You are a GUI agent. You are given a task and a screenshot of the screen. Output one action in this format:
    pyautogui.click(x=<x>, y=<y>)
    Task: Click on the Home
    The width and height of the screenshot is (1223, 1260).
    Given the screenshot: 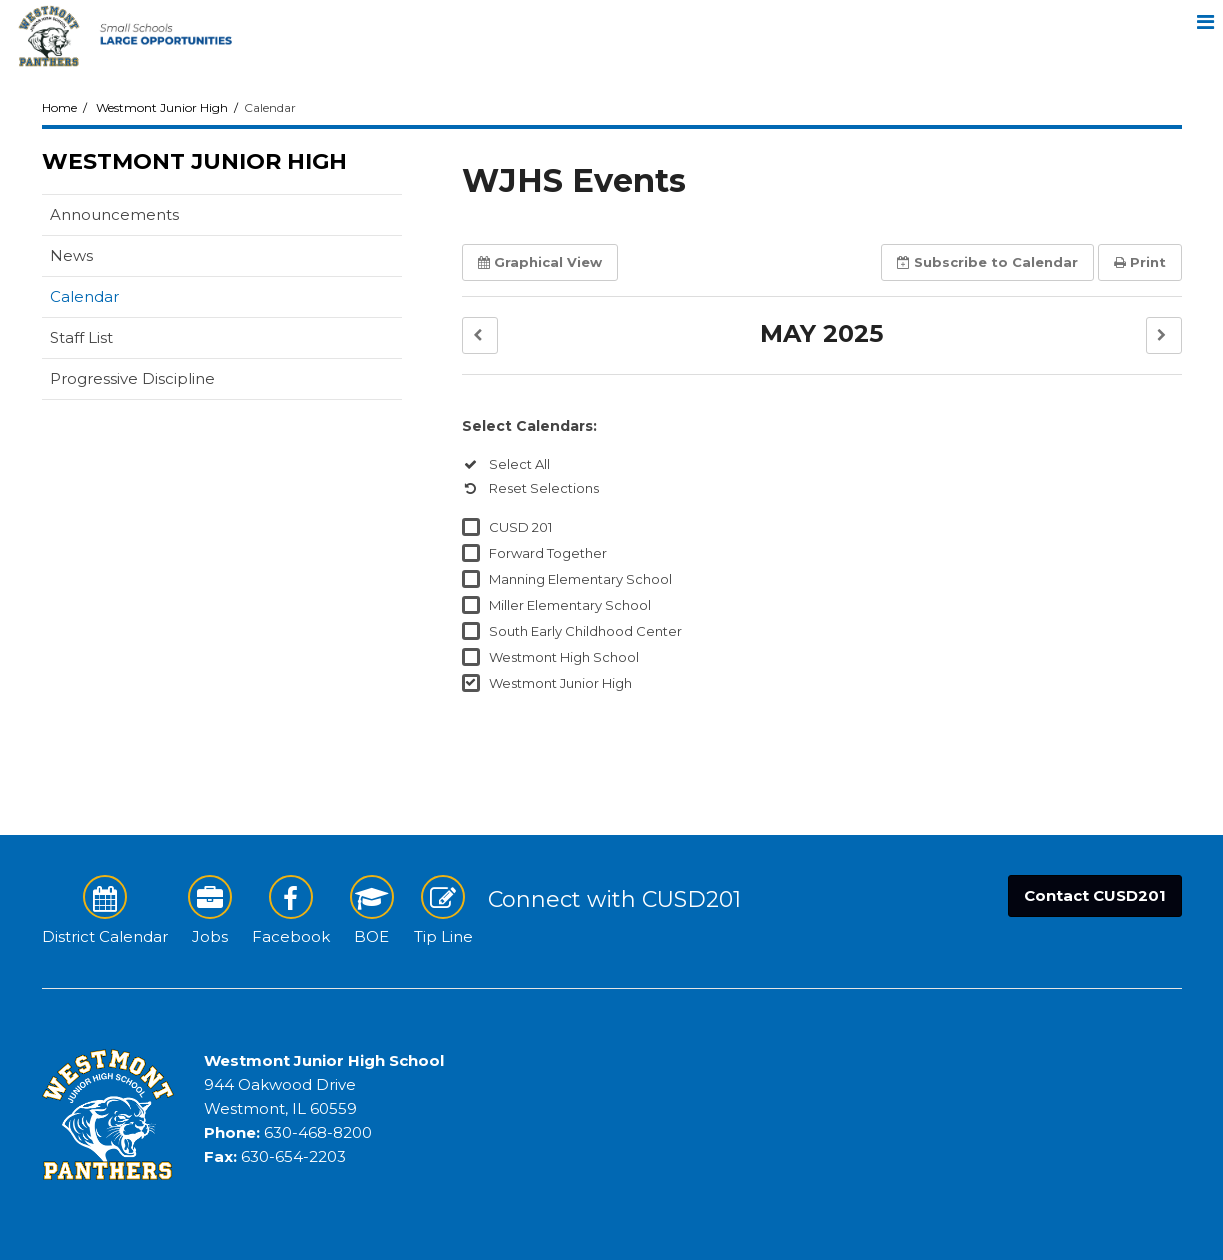 What is the action you would take?
    pyautogui.click(x=59, y=107)
    